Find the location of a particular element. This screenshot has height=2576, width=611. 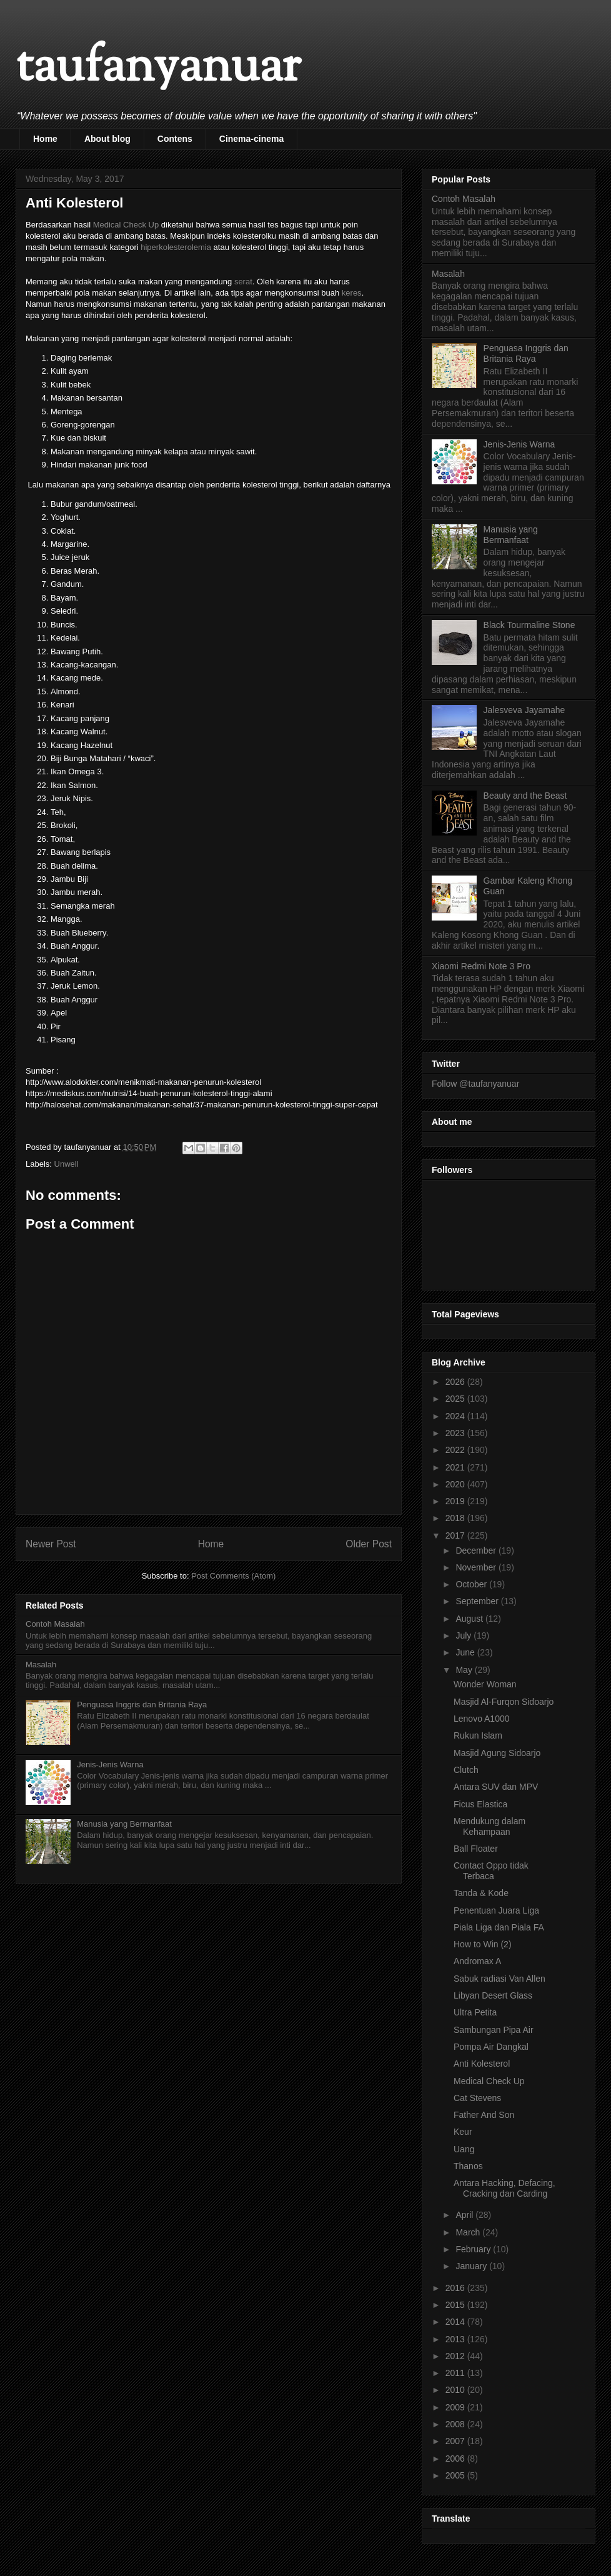

Ball Floater is located at coordinates (476, 1849).